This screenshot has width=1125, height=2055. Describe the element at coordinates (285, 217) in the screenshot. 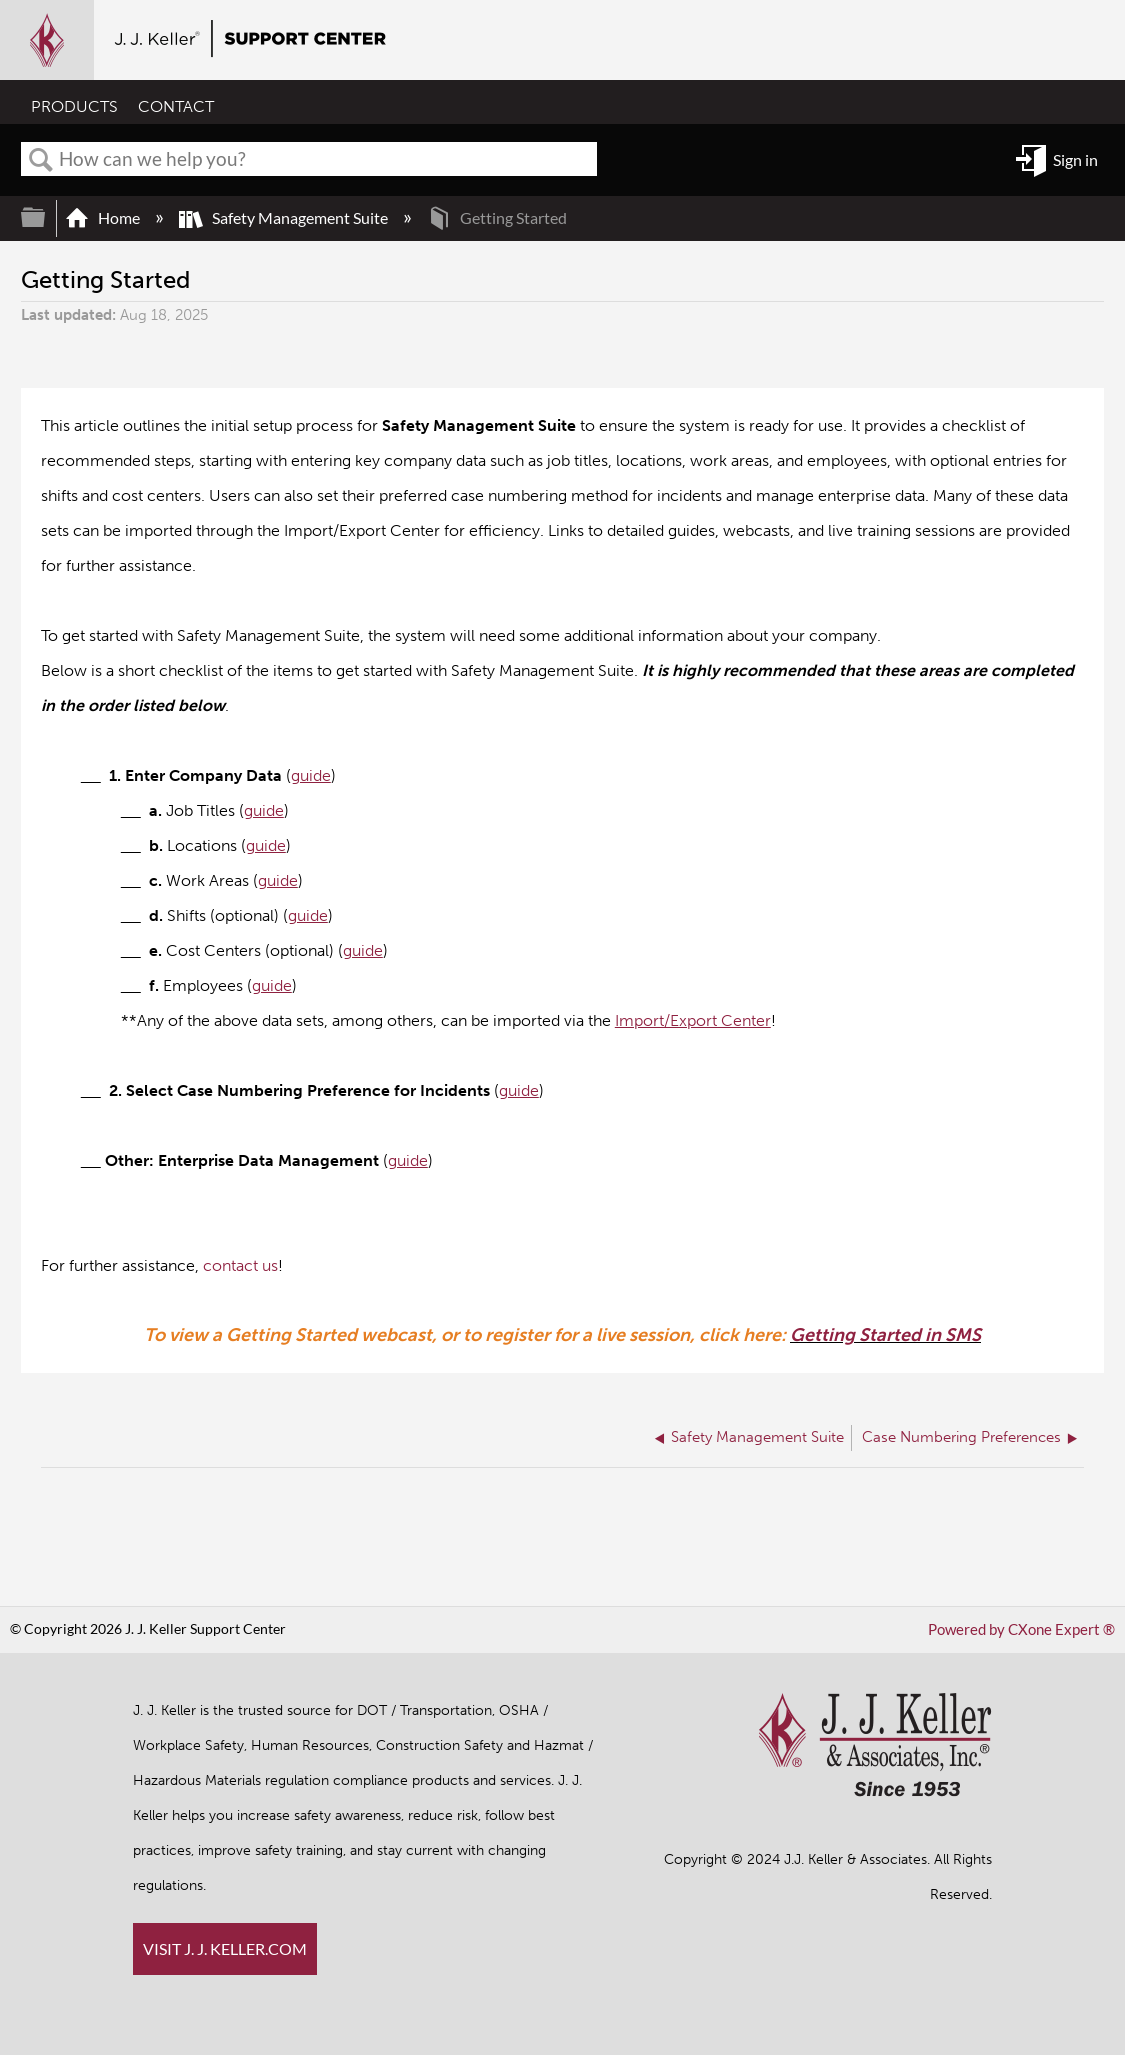

I see `Safety Management Suite` at that location.